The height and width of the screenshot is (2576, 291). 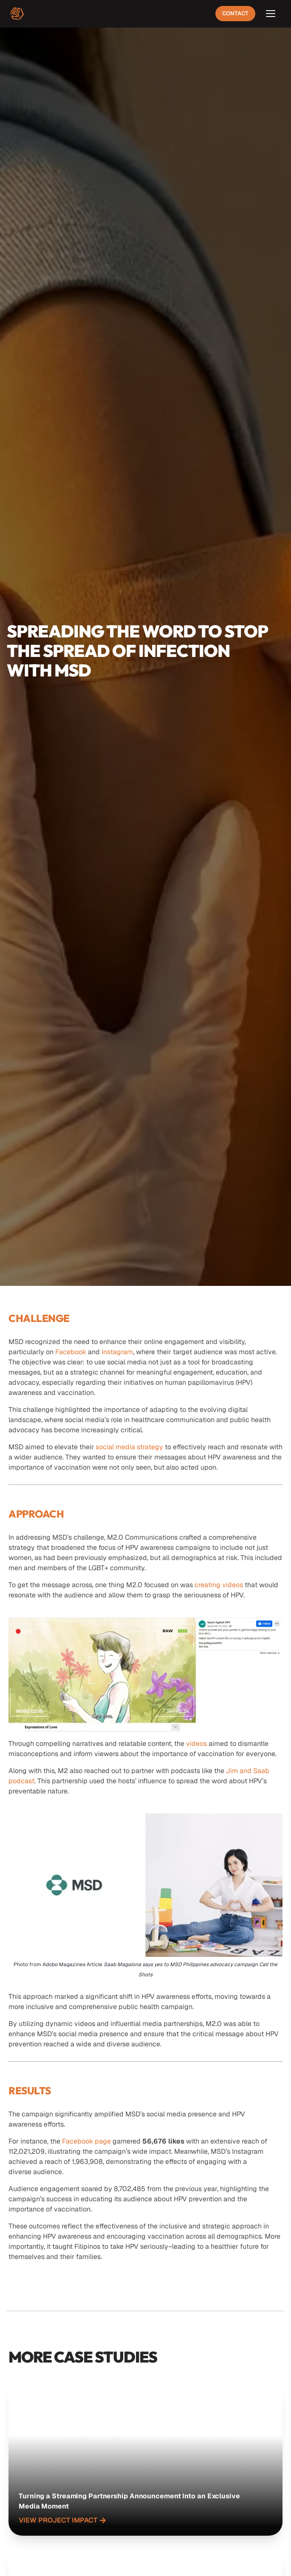 I want to click on Instagram, so click(x=117, y=1351).